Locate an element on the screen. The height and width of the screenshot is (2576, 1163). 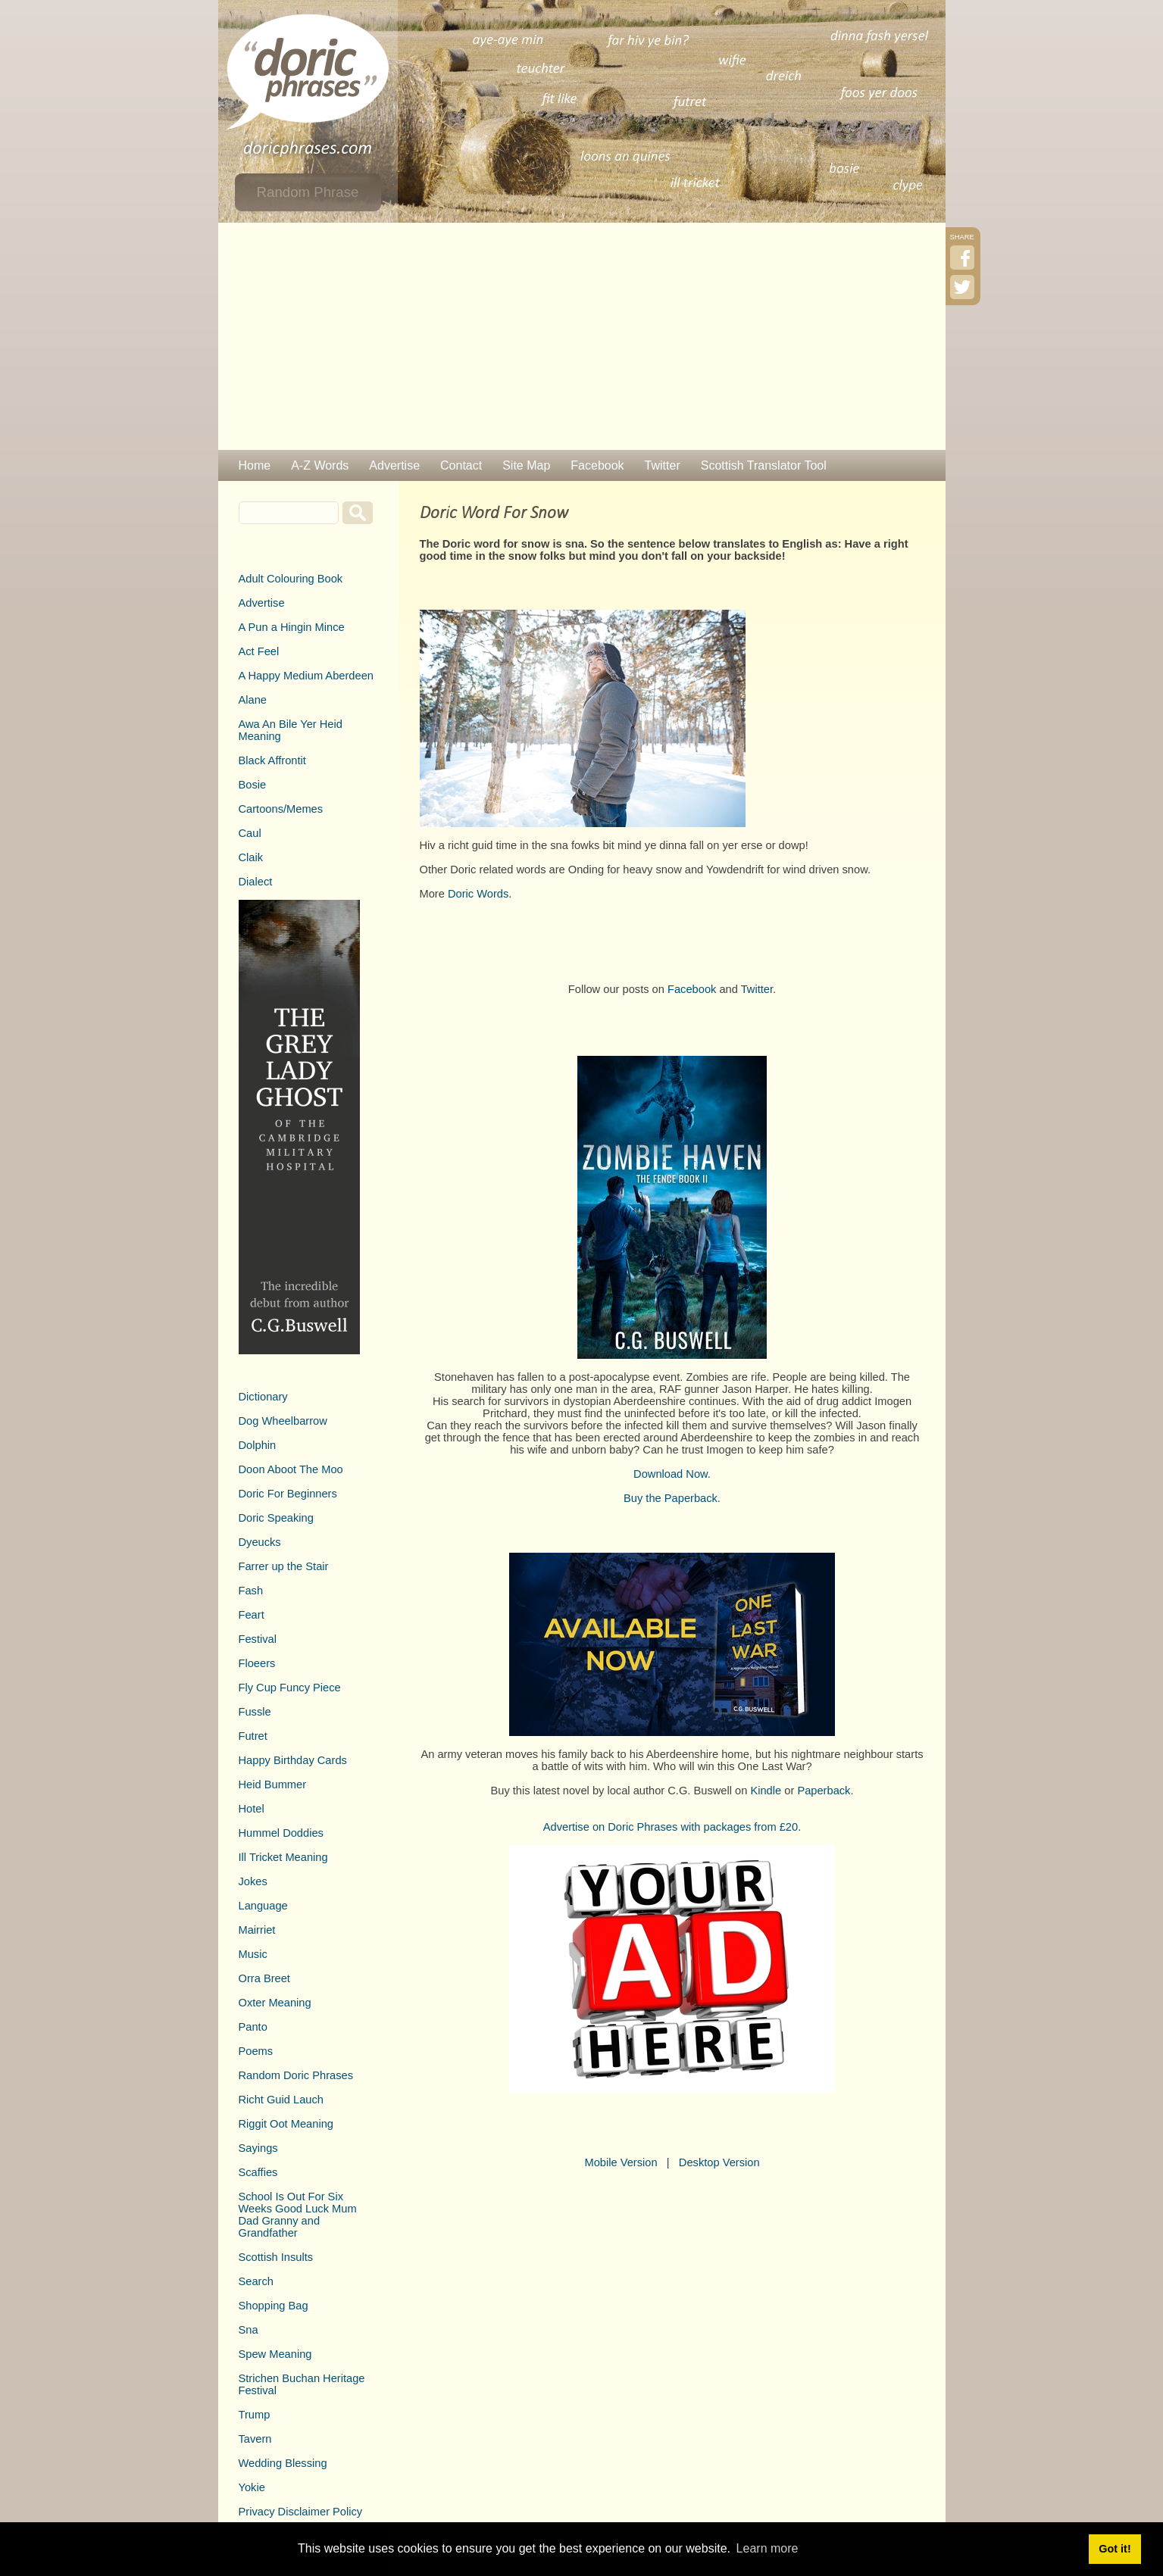
Language is located at coordinates (263, 1906).